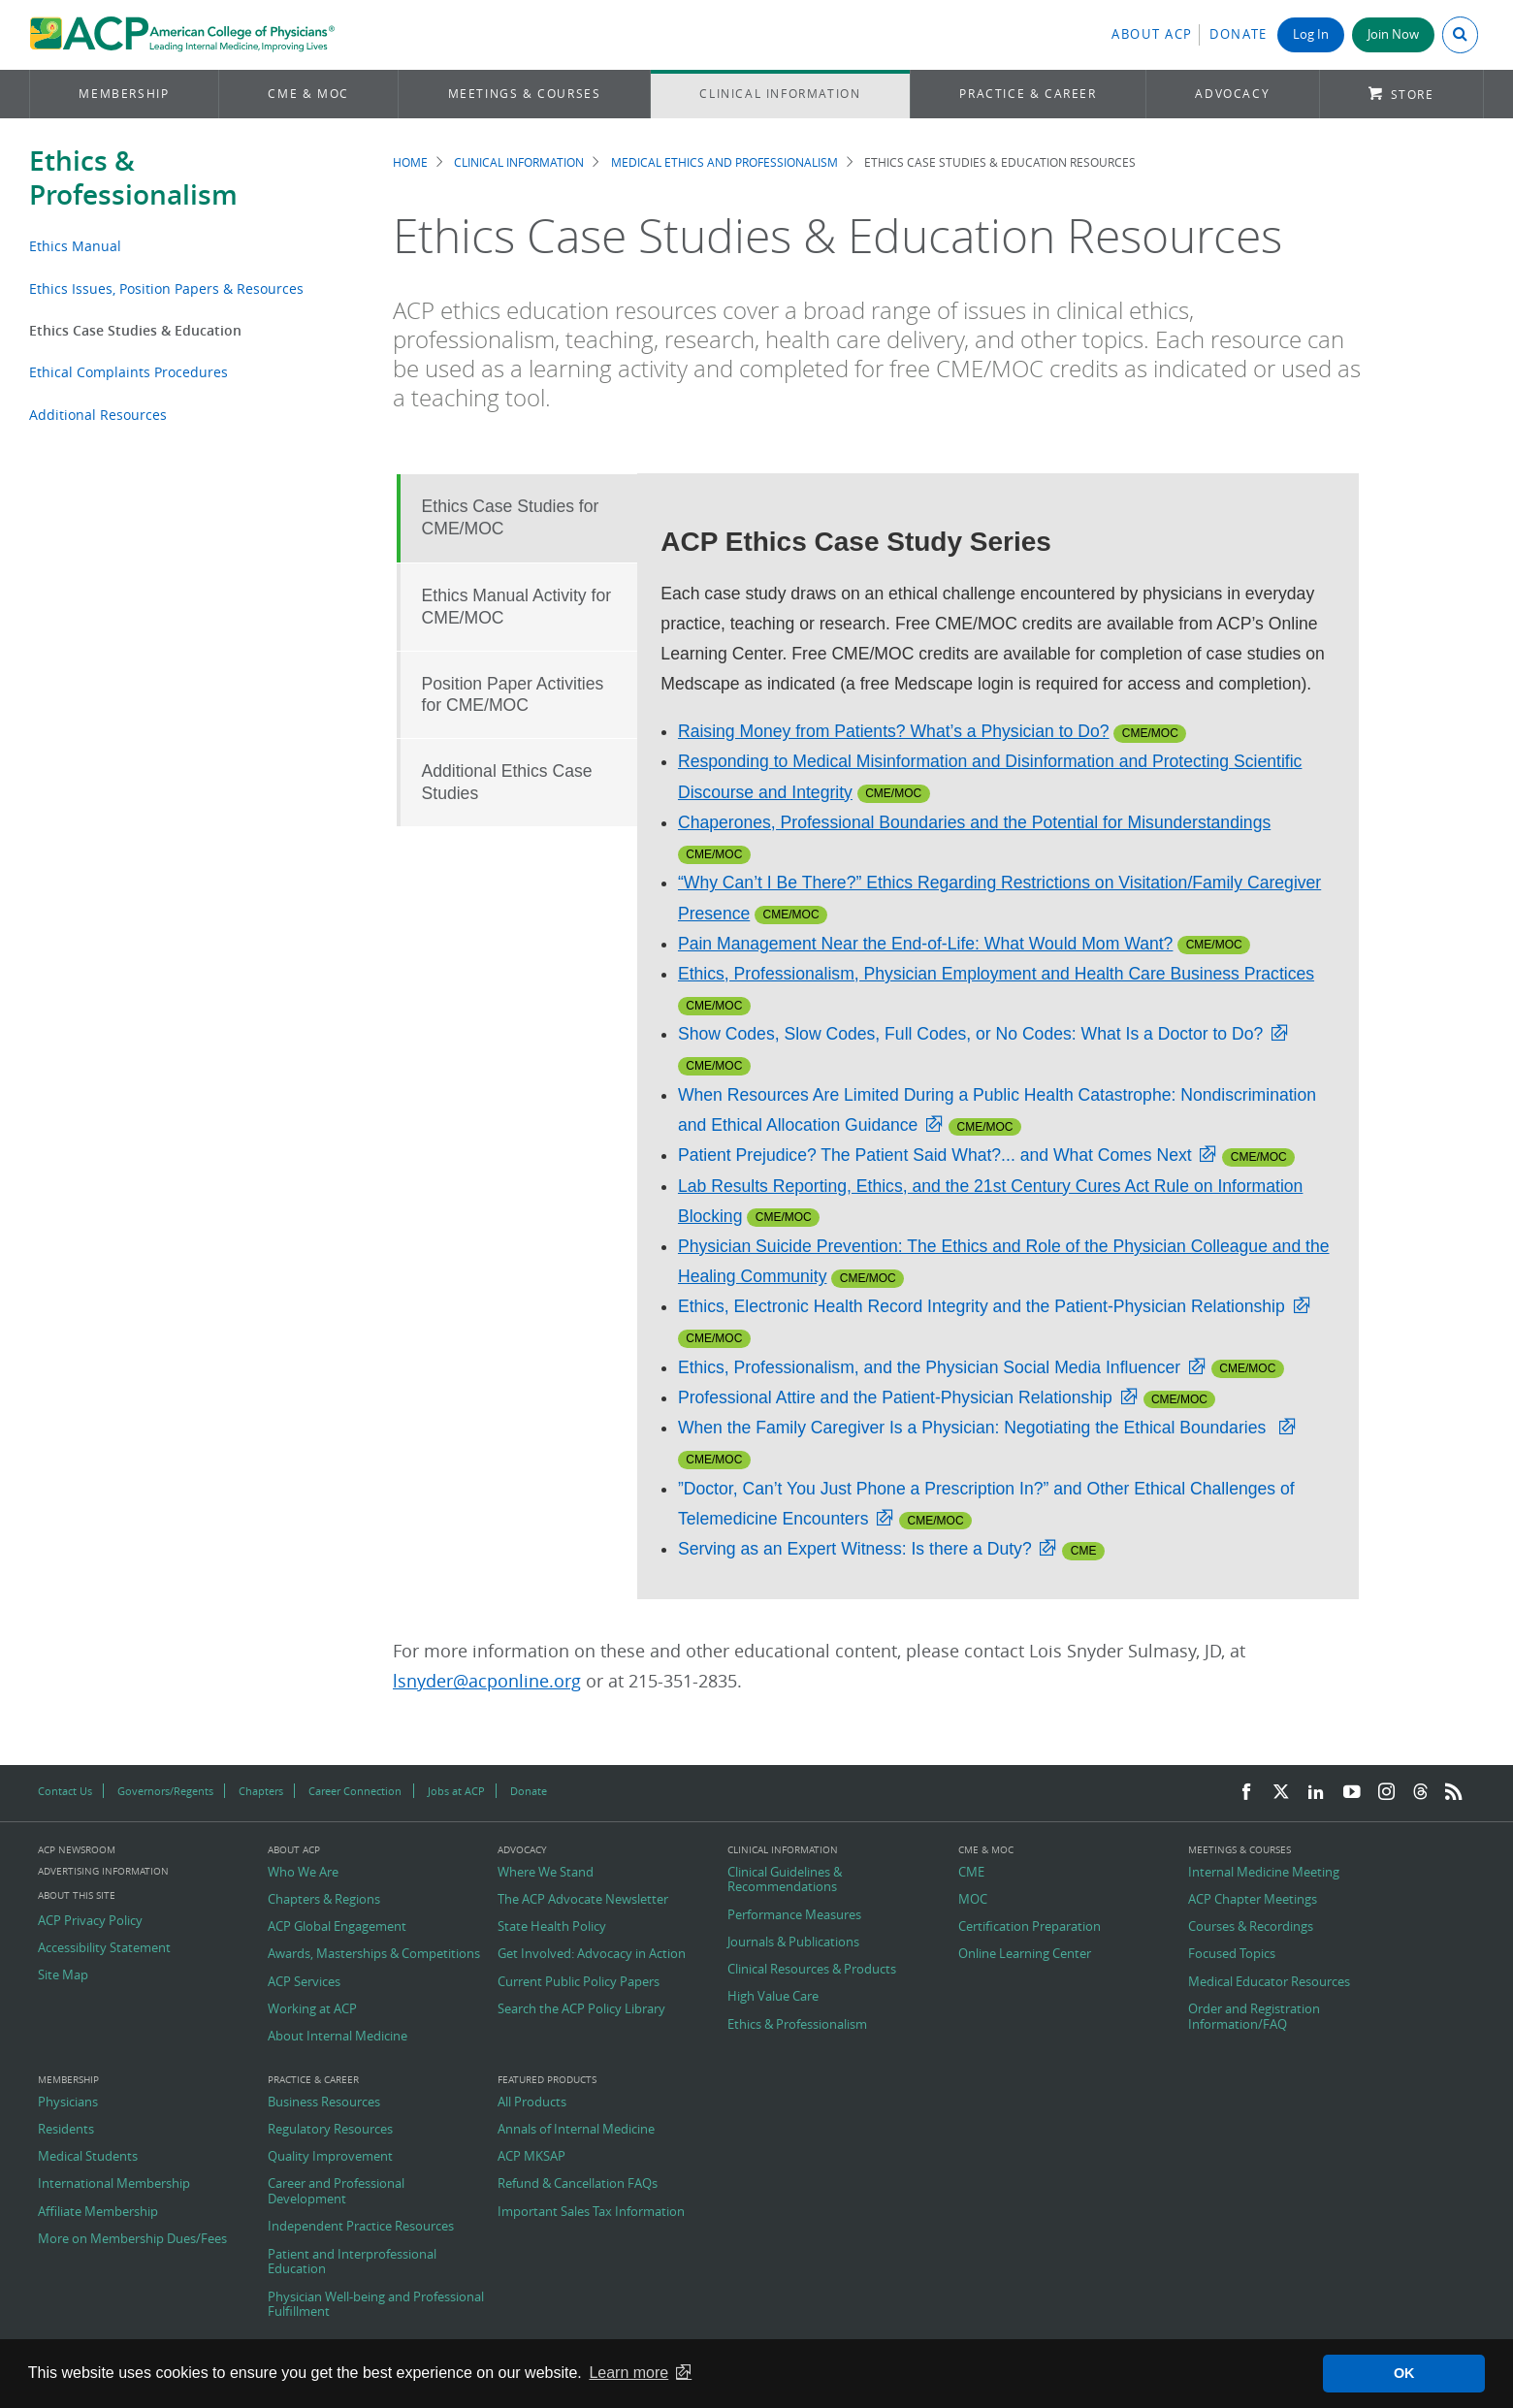 The image size is (1513, 2408). Describe the element at coordinates (779, 93) in the screenshot. I see `Clinical Information` at that location.